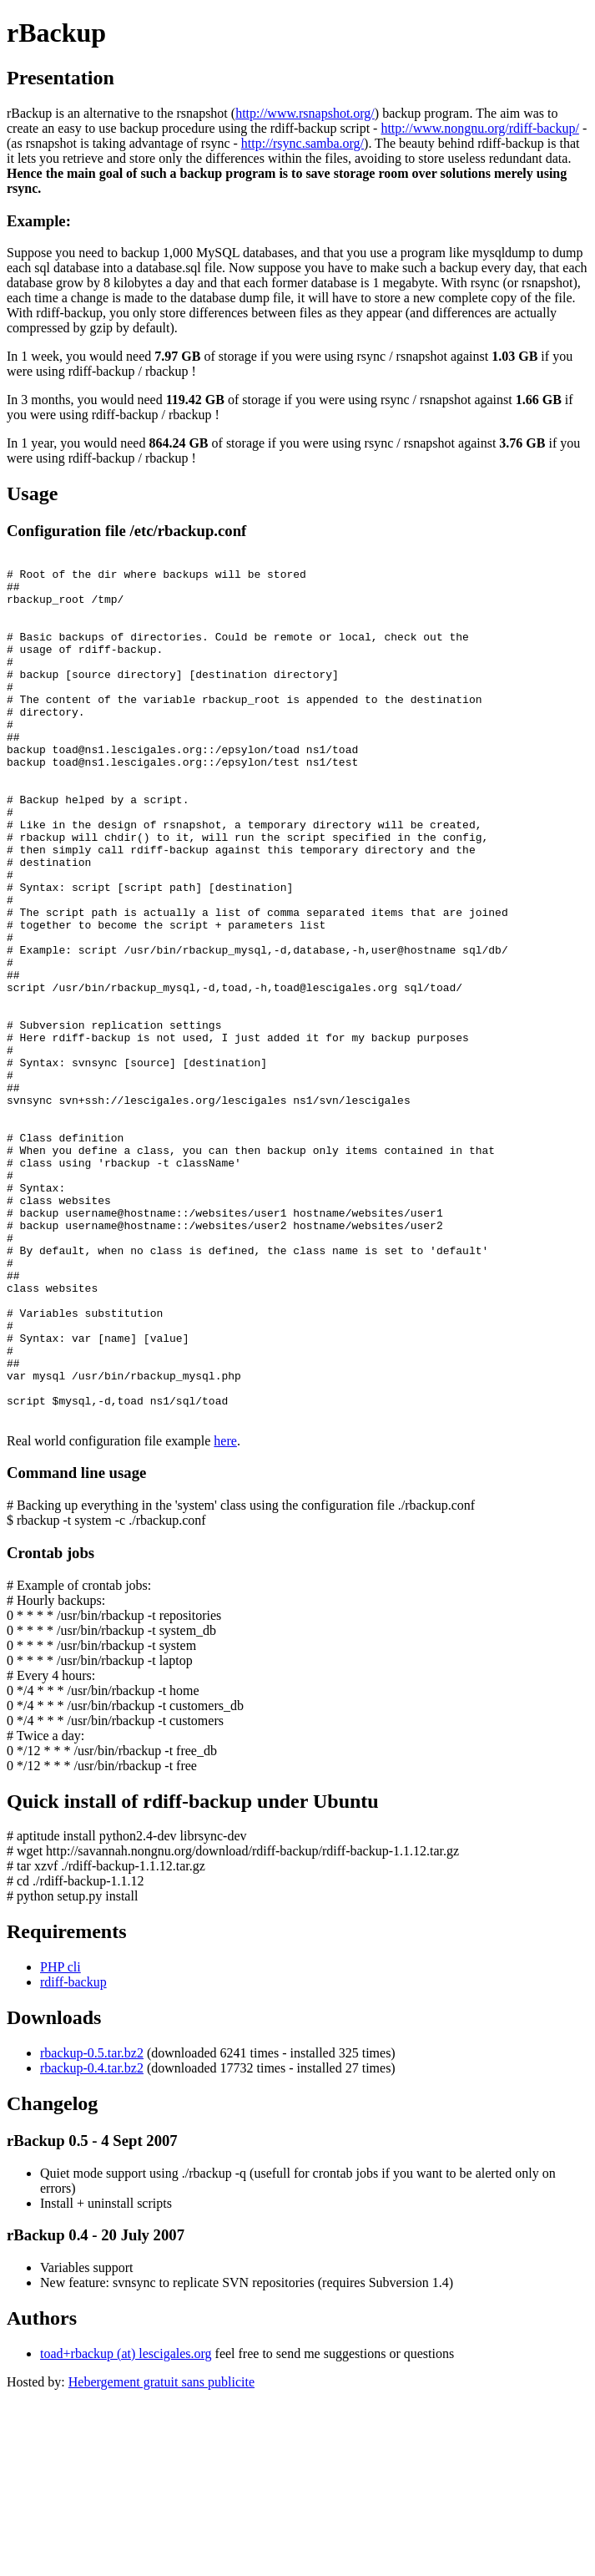  What do you see at coordinates (225, 1614) in the screenshot?
I see `here` at bounding box center [225, 1614].